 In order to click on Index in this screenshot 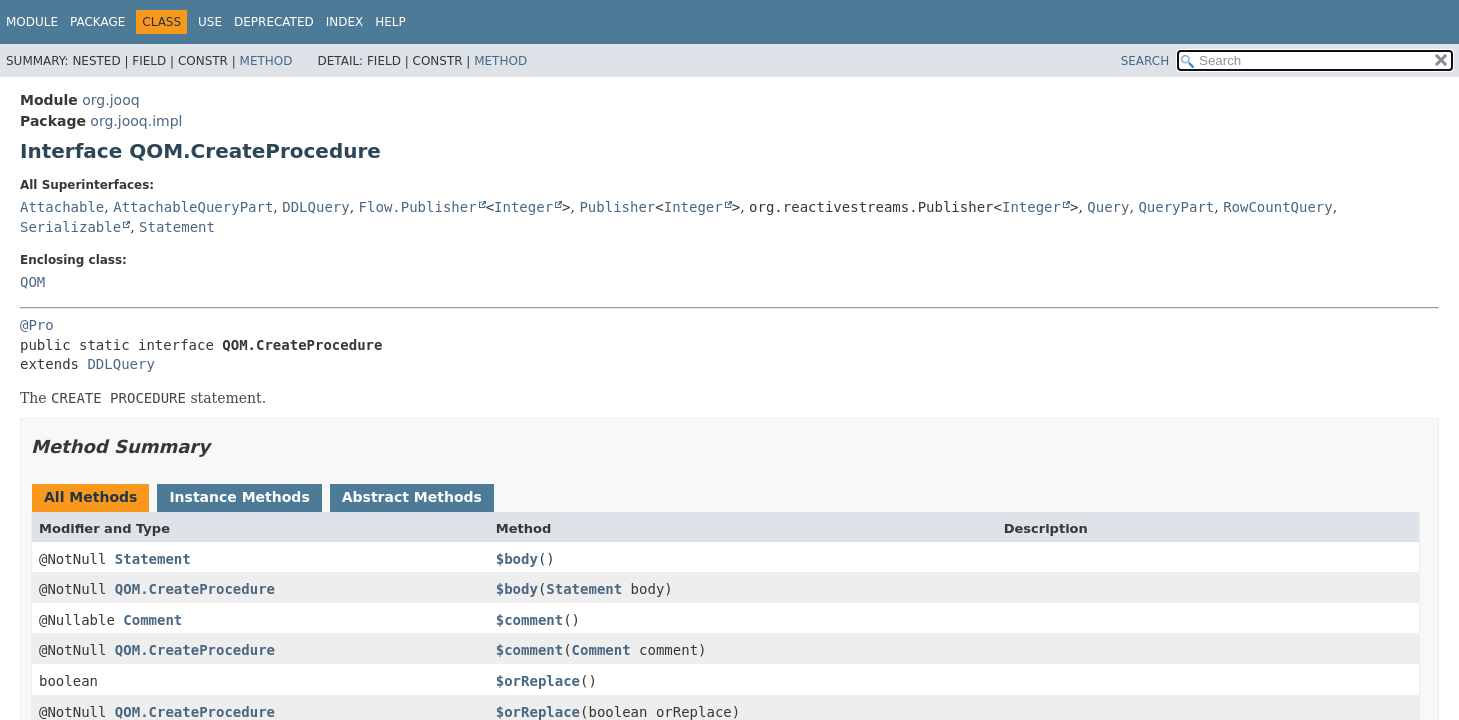, I will do `click(345, 22)`.